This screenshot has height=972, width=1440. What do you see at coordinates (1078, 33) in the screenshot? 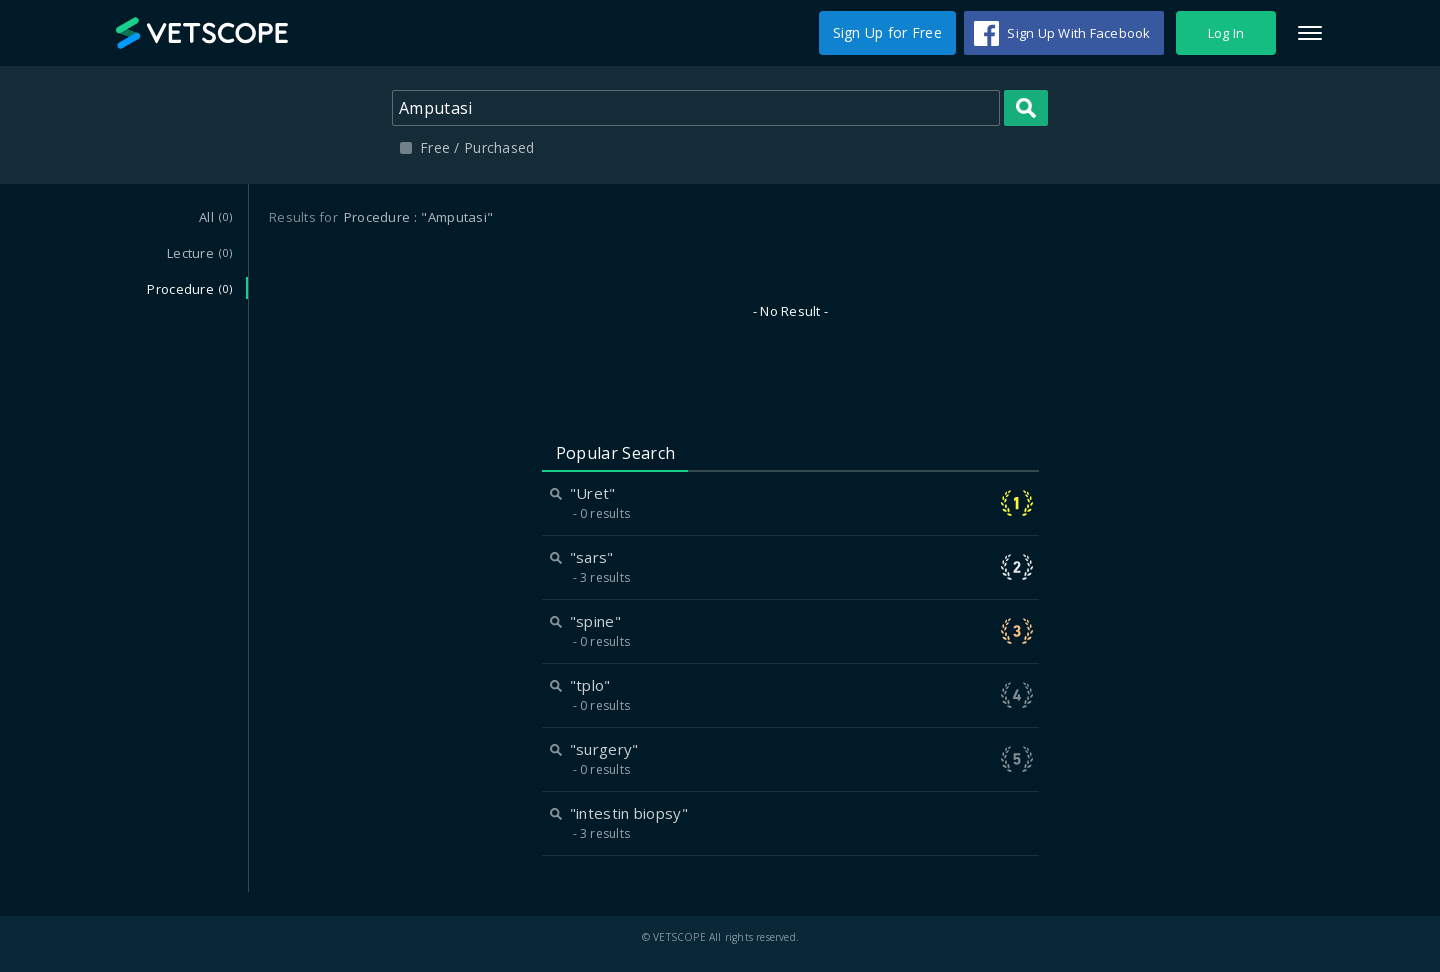
I see `Sign Up With Facebook` at bounding box center [1078, 33].